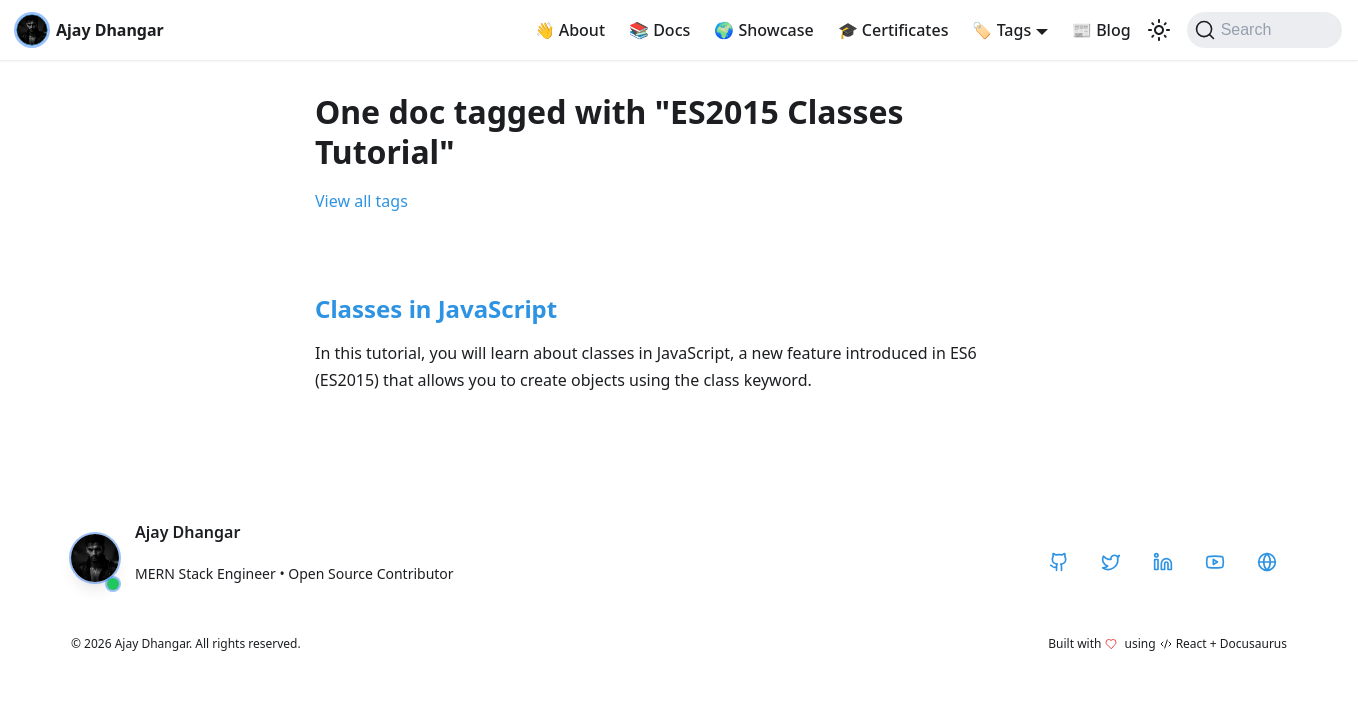 The width and height of the screenshot is (1358, 720). I want to click on [LinkedIn], so click(1163, 562).